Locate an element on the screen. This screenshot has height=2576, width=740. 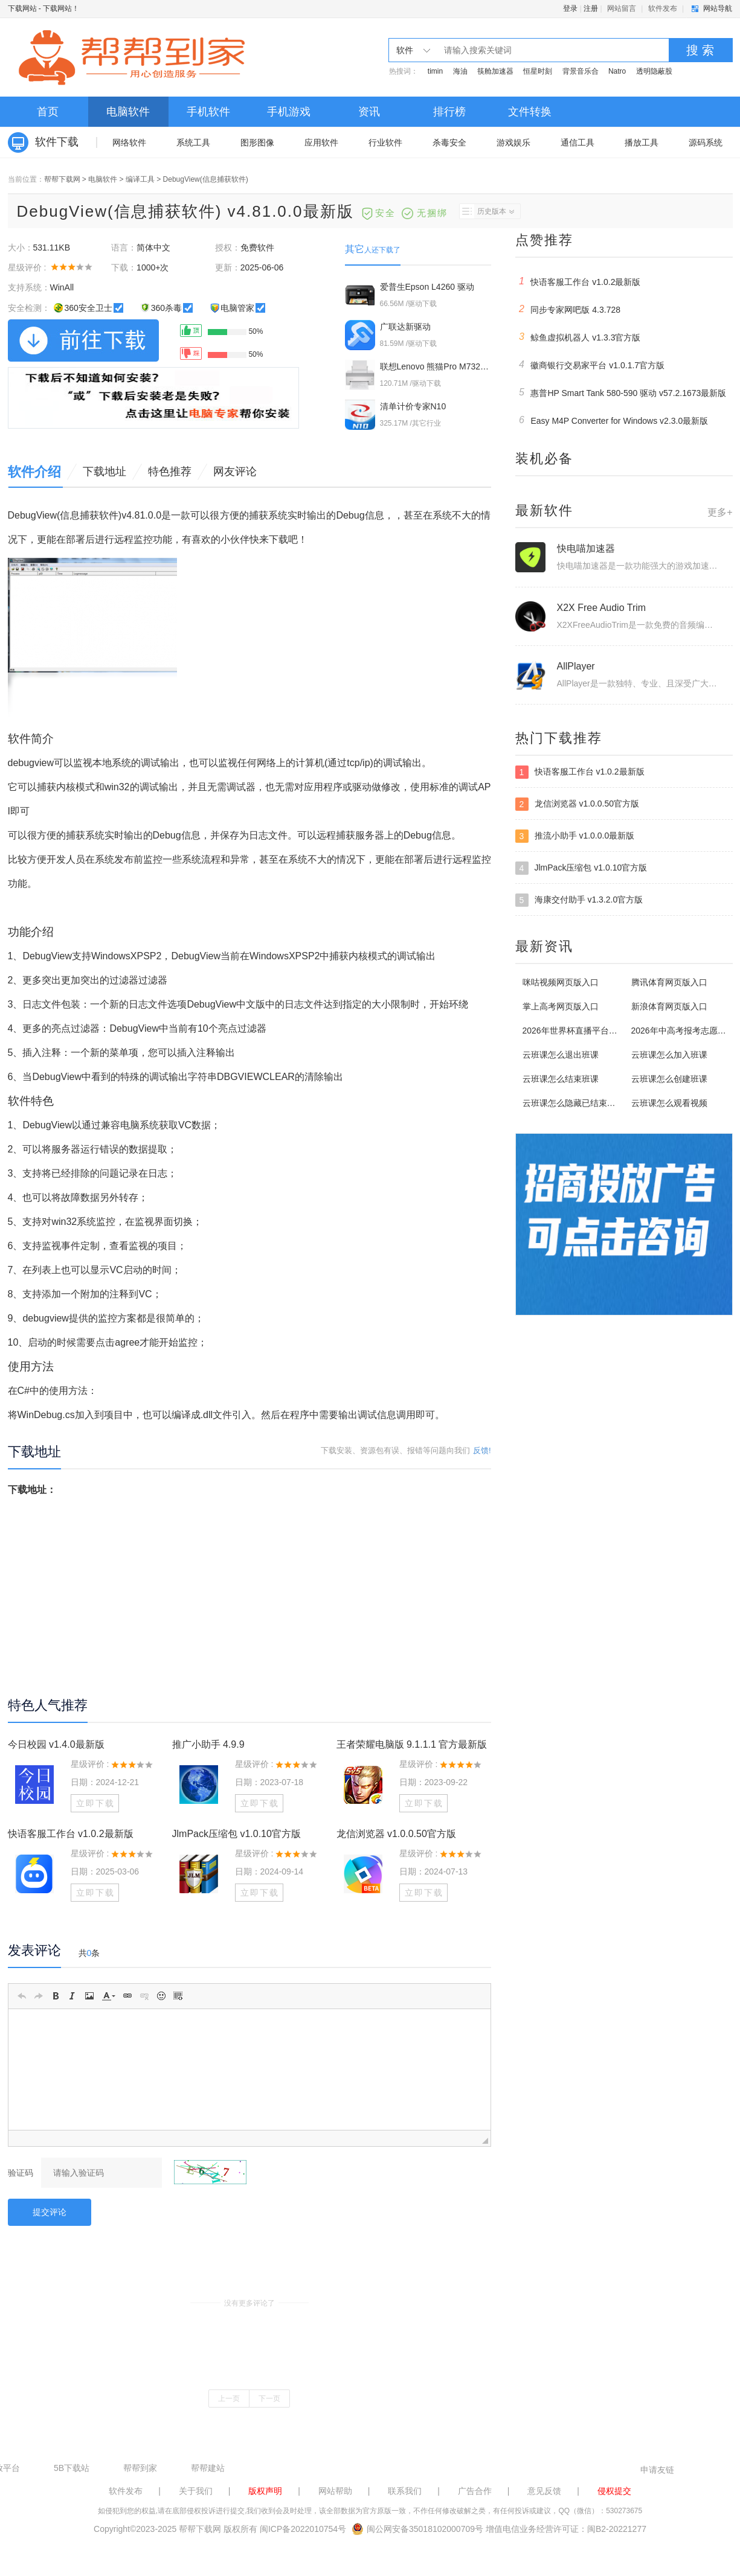
快语客服工作台 v1.0.2最新版 is located at coordinates (71, 1834).